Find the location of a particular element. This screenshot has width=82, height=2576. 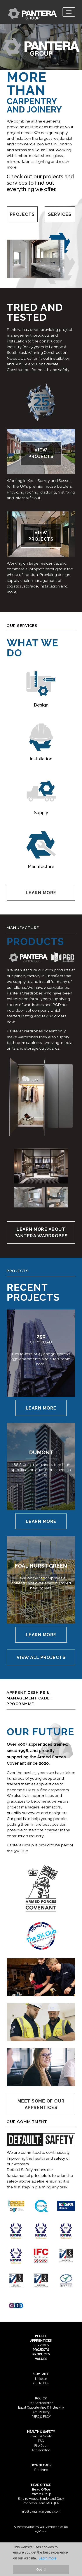

[Toggle navigation] is located at coordinates (69, 12).